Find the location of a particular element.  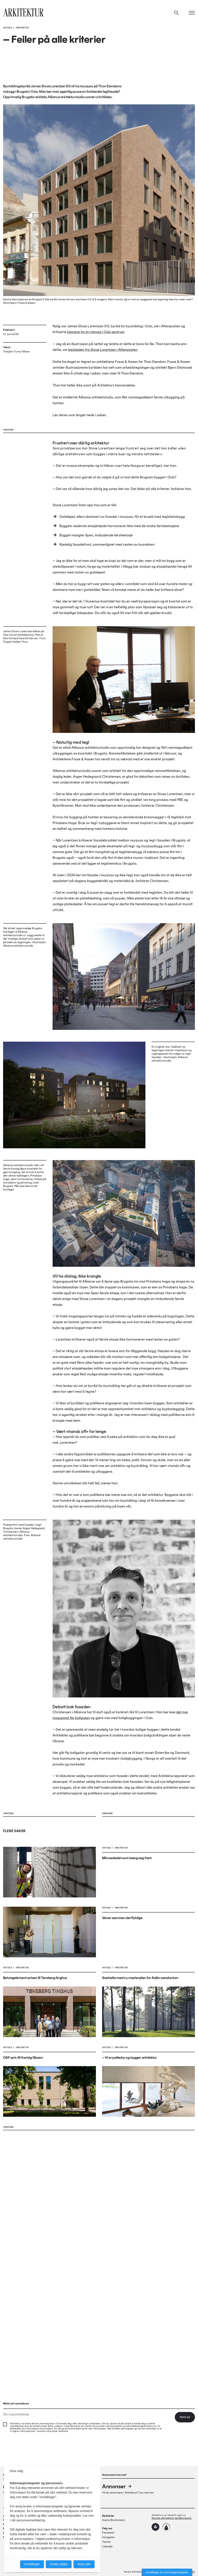

Godta valgte is located at coordinates (58, 2564).